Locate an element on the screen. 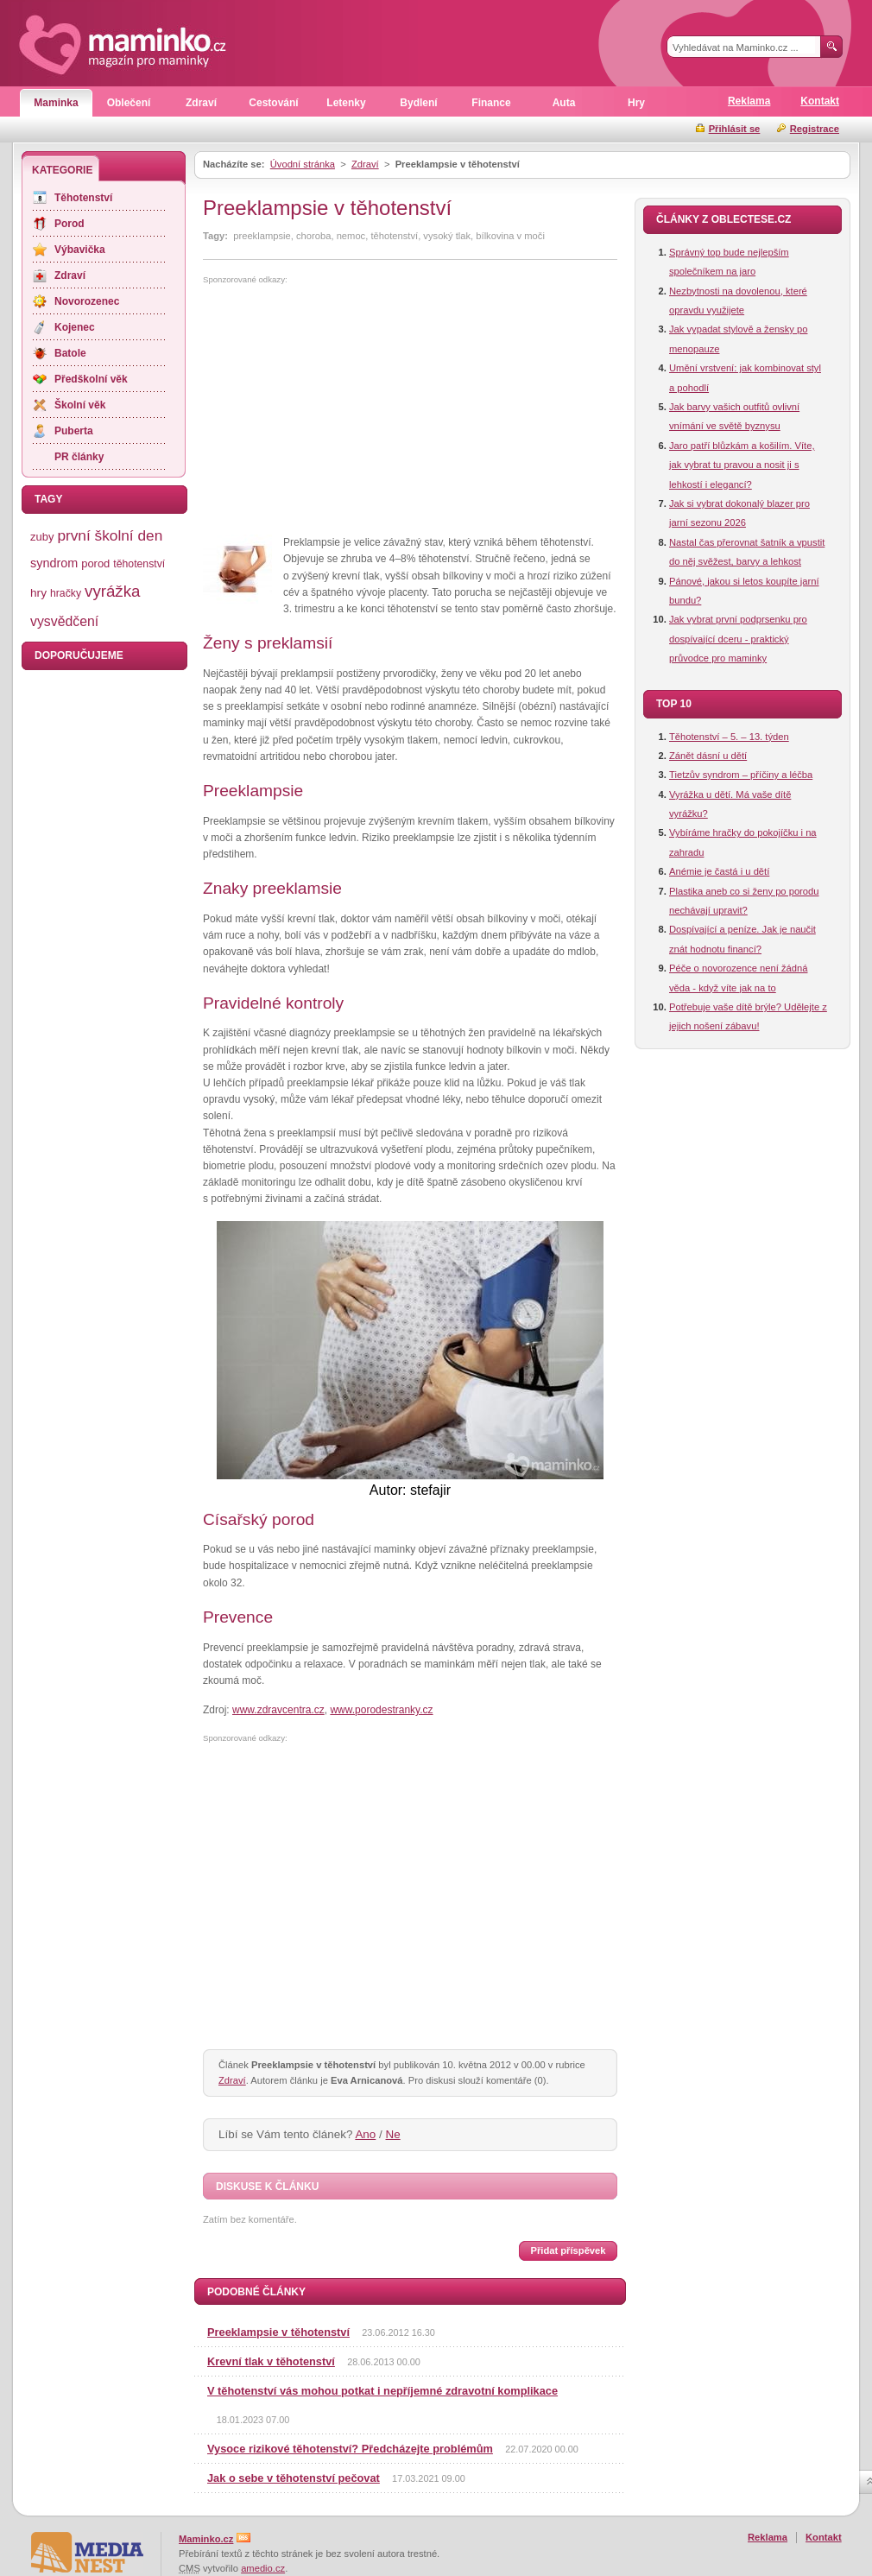  PR články is located at coordinates (79, 457).